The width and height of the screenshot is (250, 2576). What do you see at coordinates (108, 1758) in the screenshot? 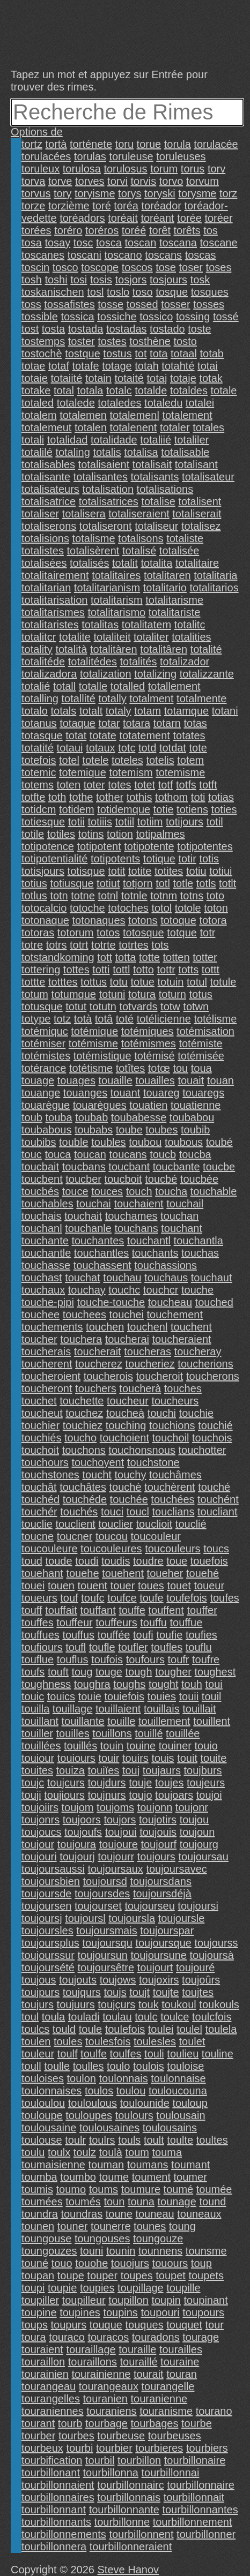
I see `touir` at bounding box center [108, 1758].